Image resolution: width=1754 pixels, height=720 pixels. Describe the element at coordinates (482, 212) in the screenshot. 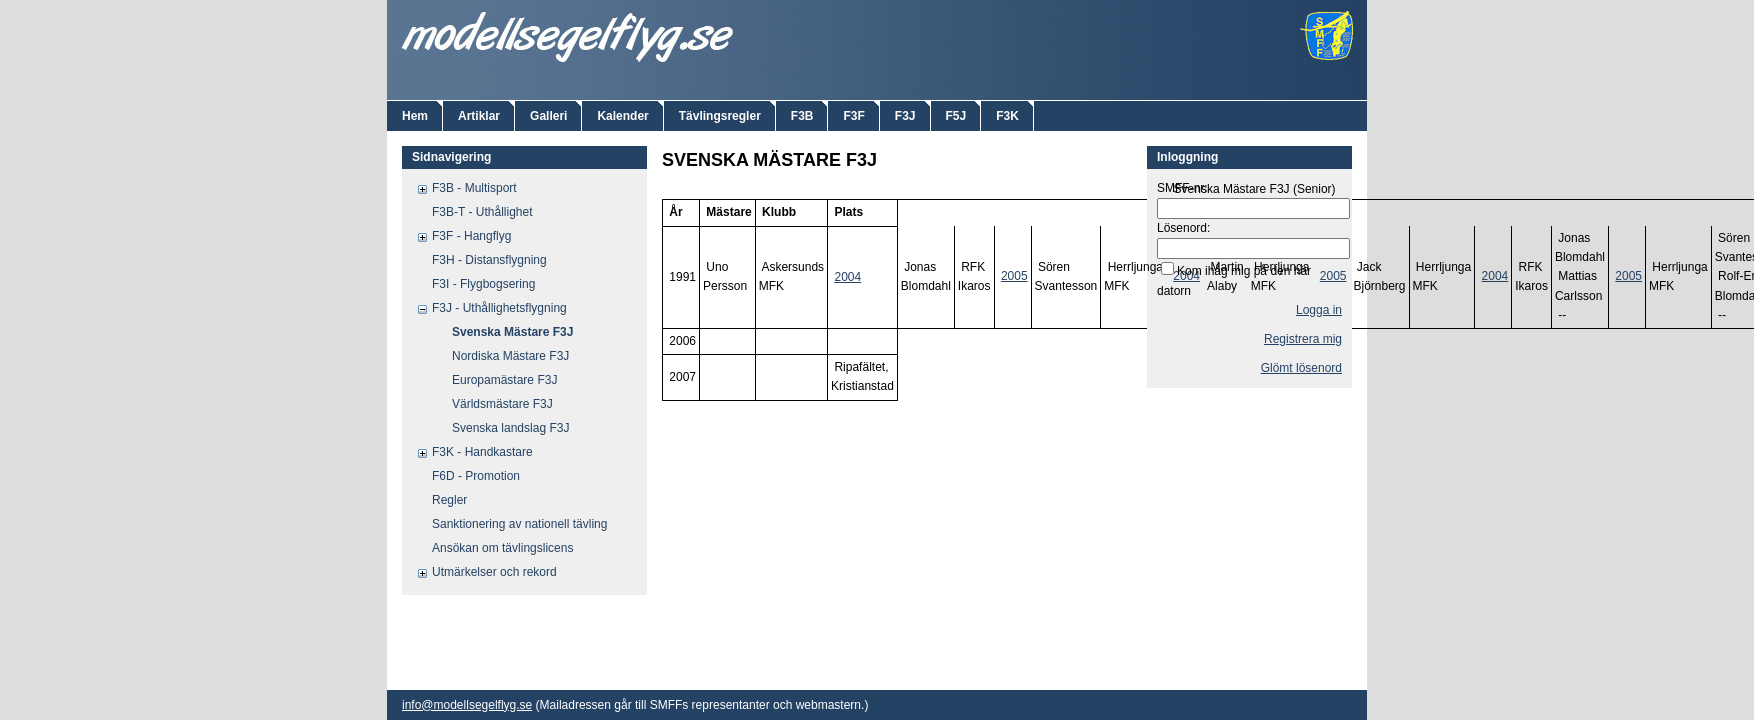

I see `F3B-T - Uthållighet` at that location.